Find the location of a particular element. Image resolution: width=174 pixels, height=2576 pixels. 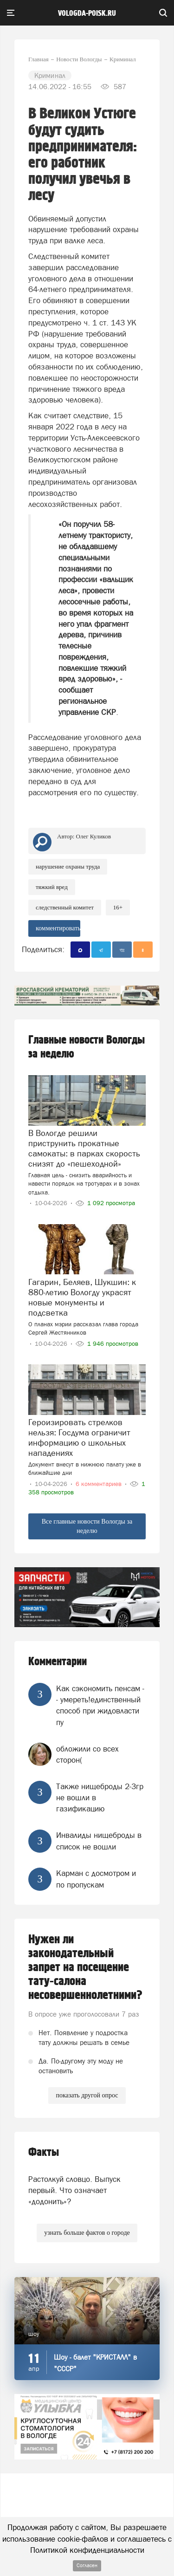

узнать больше фактов о городе is located at coordinates (86, 2232).